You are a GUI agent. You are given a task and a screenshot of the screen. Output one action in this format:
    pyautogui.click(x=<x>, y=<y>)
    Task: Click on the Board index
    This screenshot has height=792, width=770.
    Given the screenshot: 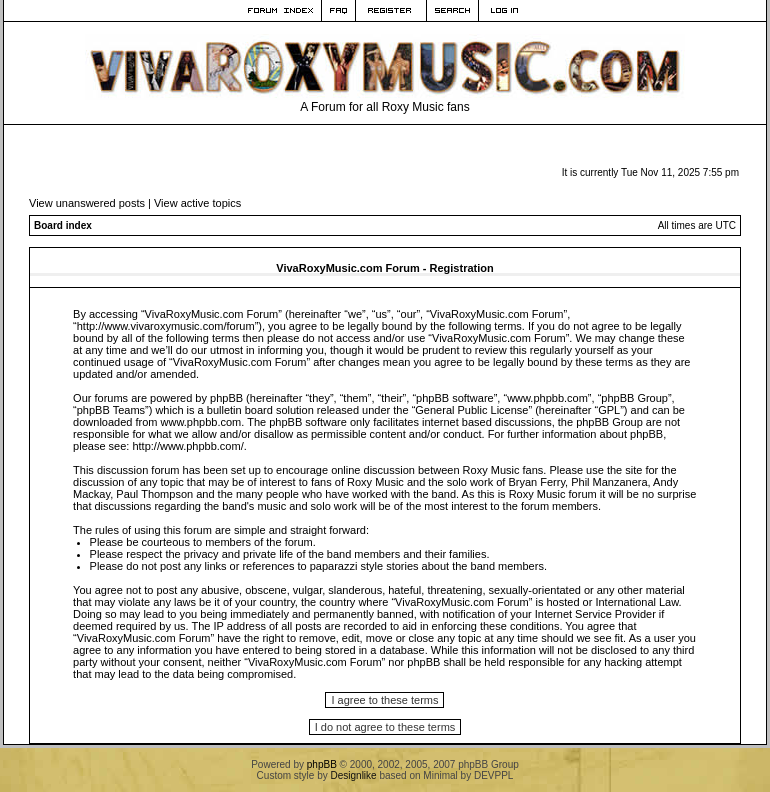 What is the action you would take?
    pyautogui.click(x=63, y=225)
    